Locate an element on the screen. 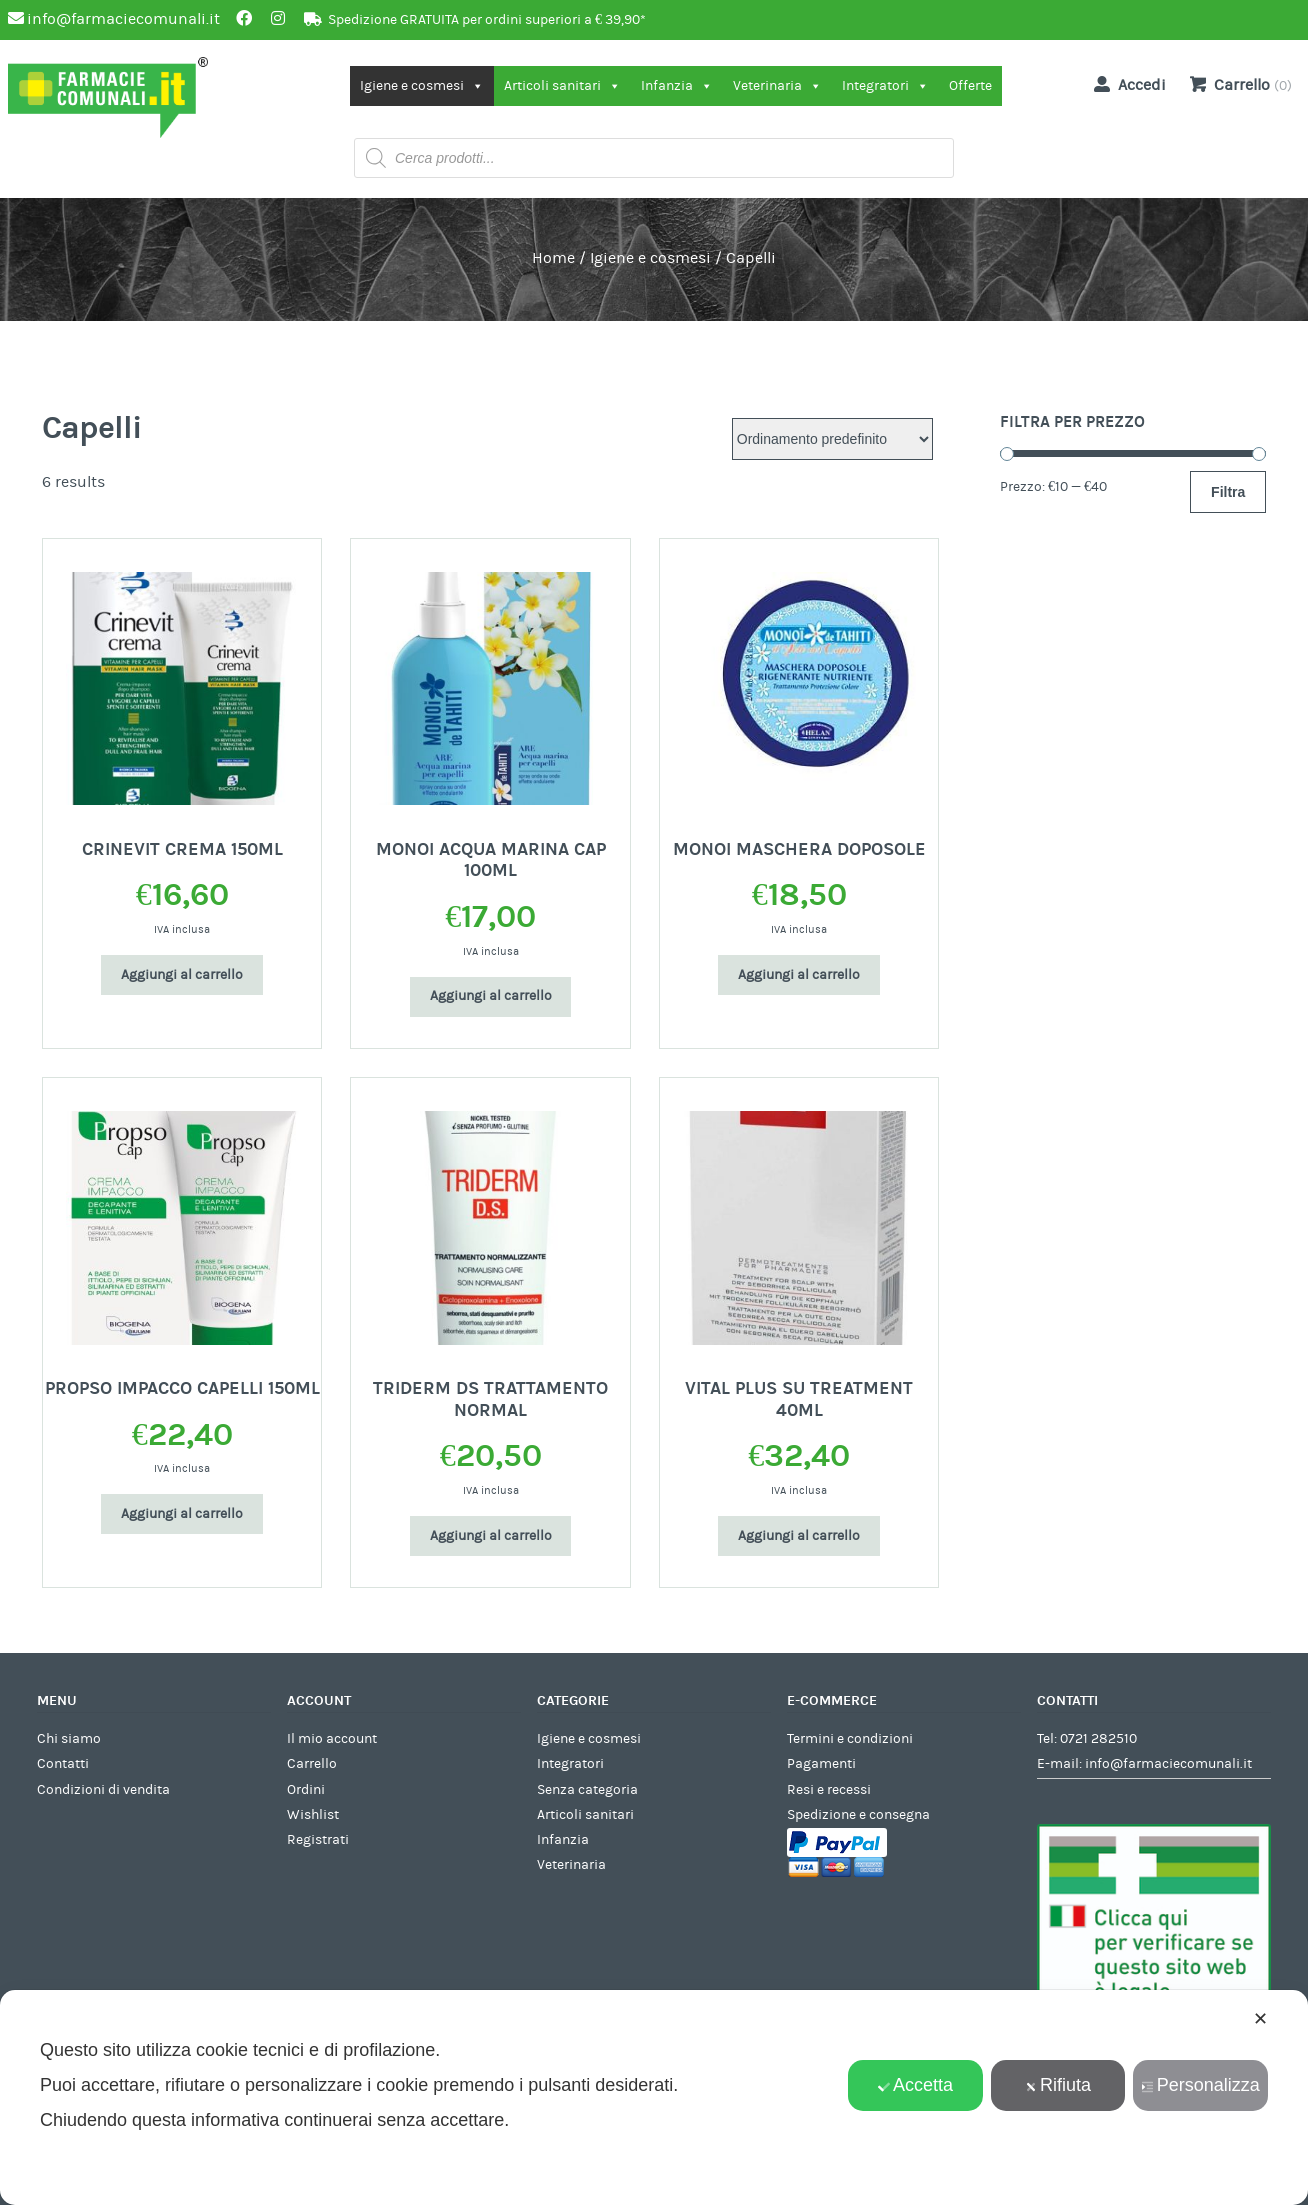 The width and height of the screenshot is (1308, 2205). [Ordine negozio] is located at coordinates (832, 439).